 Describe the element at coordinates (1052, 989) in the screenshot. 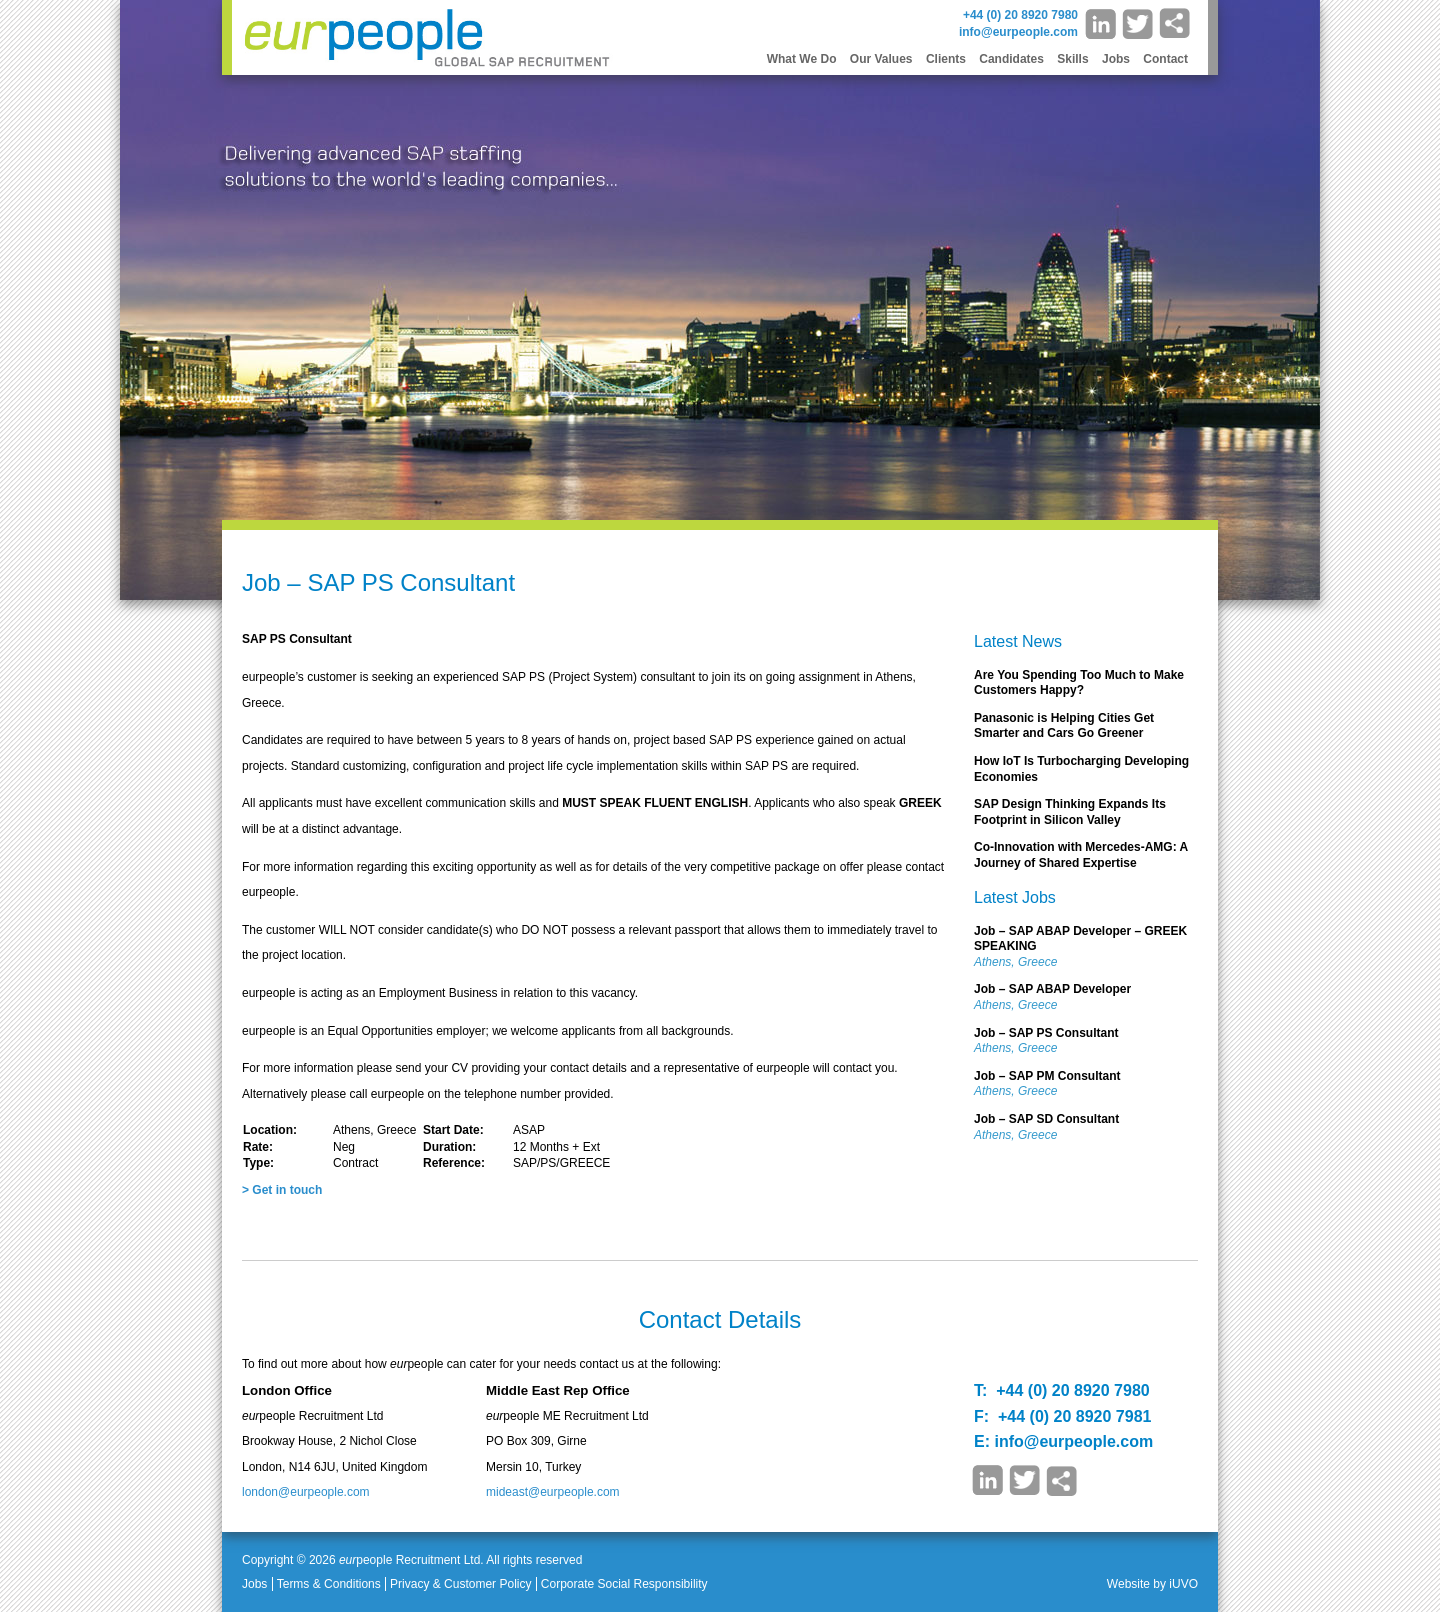

I see `Job – SAP ABAP Developer` at that location.